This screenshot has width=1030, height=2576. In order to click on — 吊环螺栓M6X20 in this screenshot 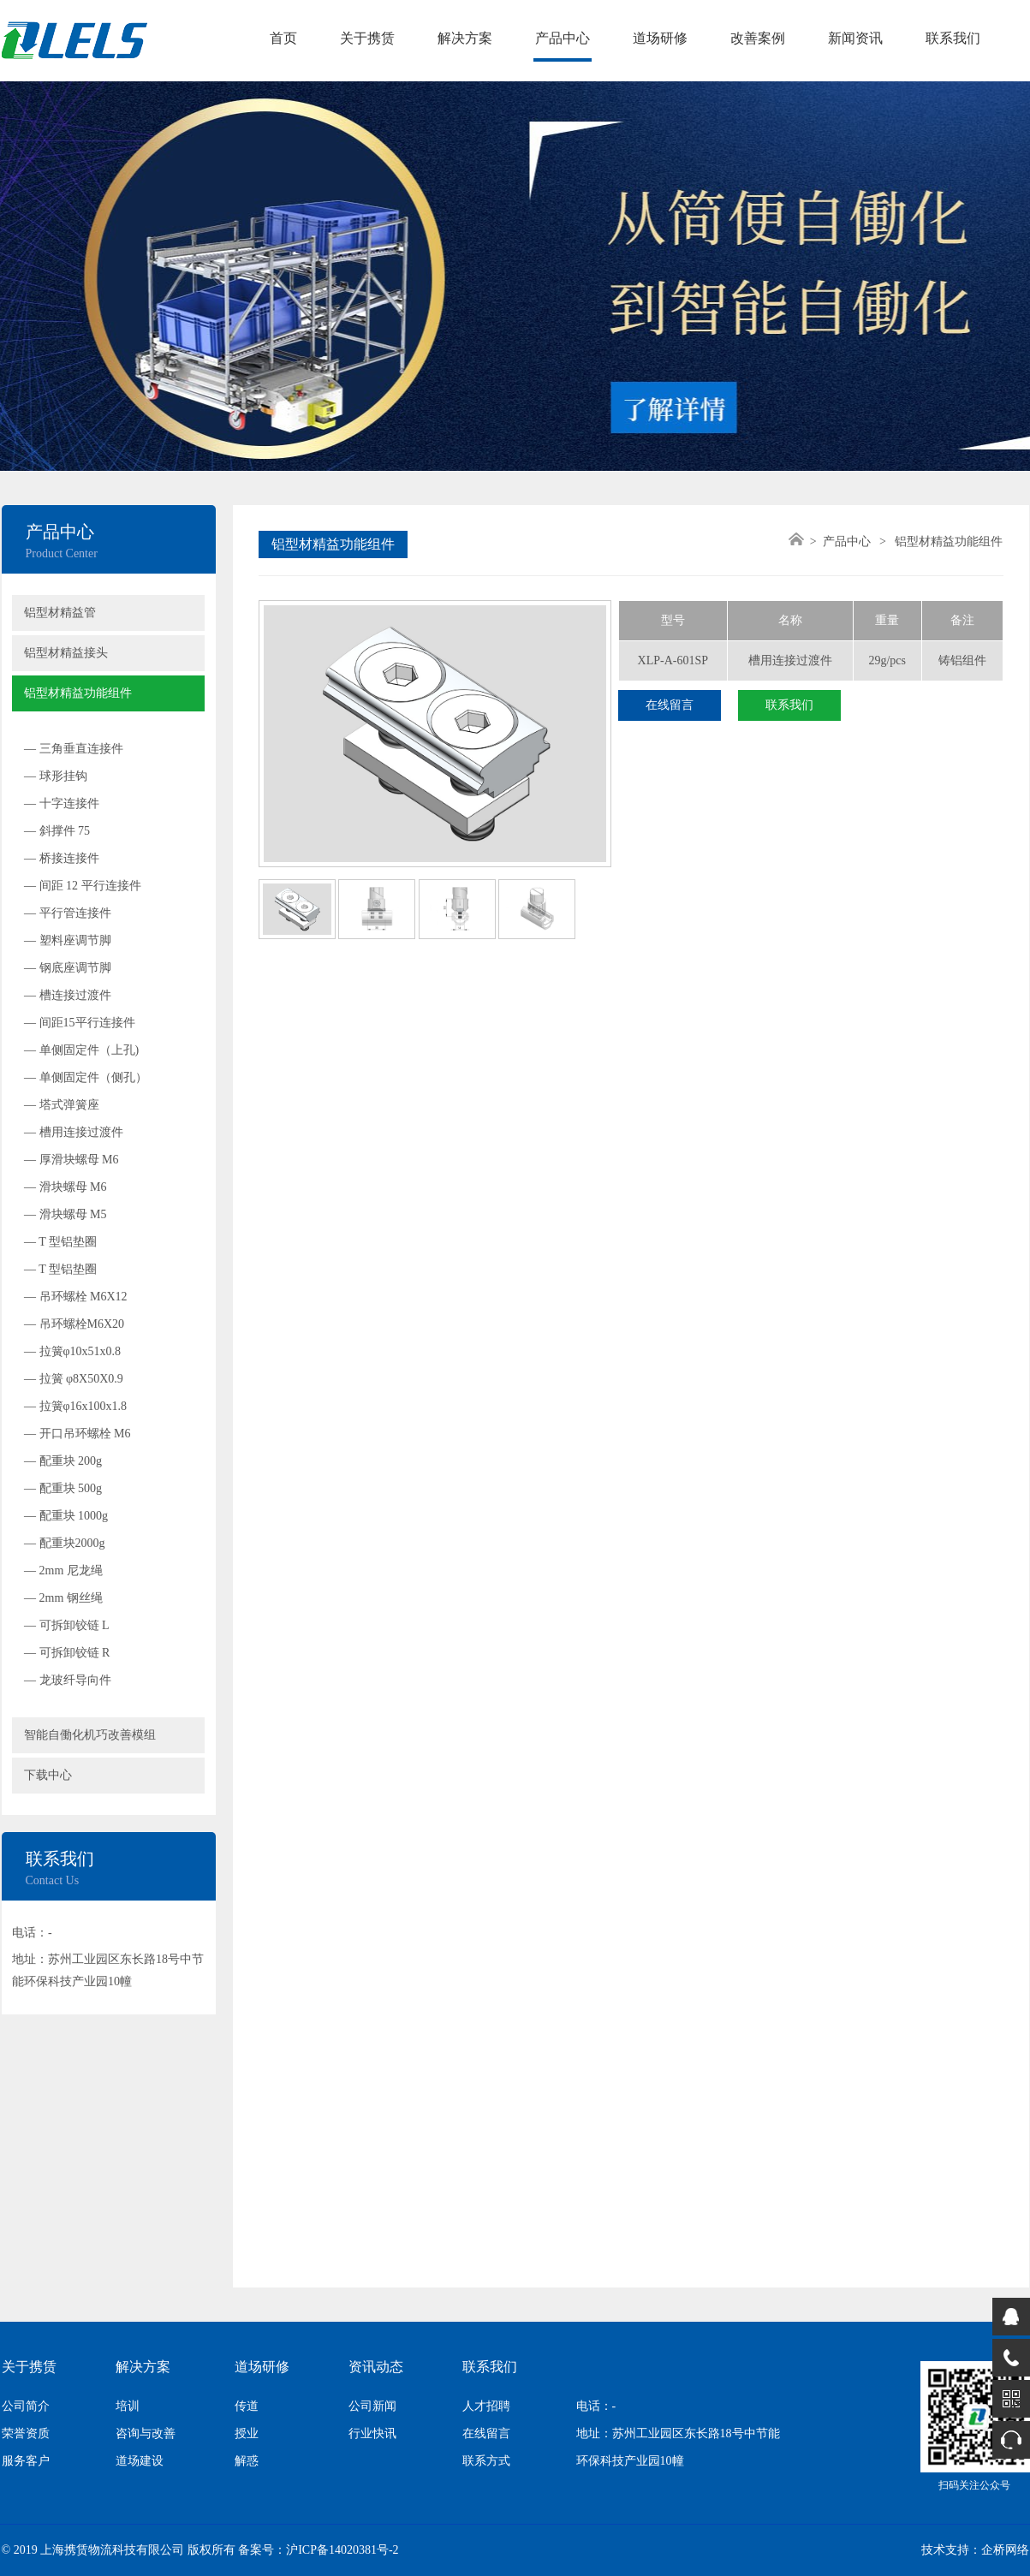, I will do `click(74, 1324)`.